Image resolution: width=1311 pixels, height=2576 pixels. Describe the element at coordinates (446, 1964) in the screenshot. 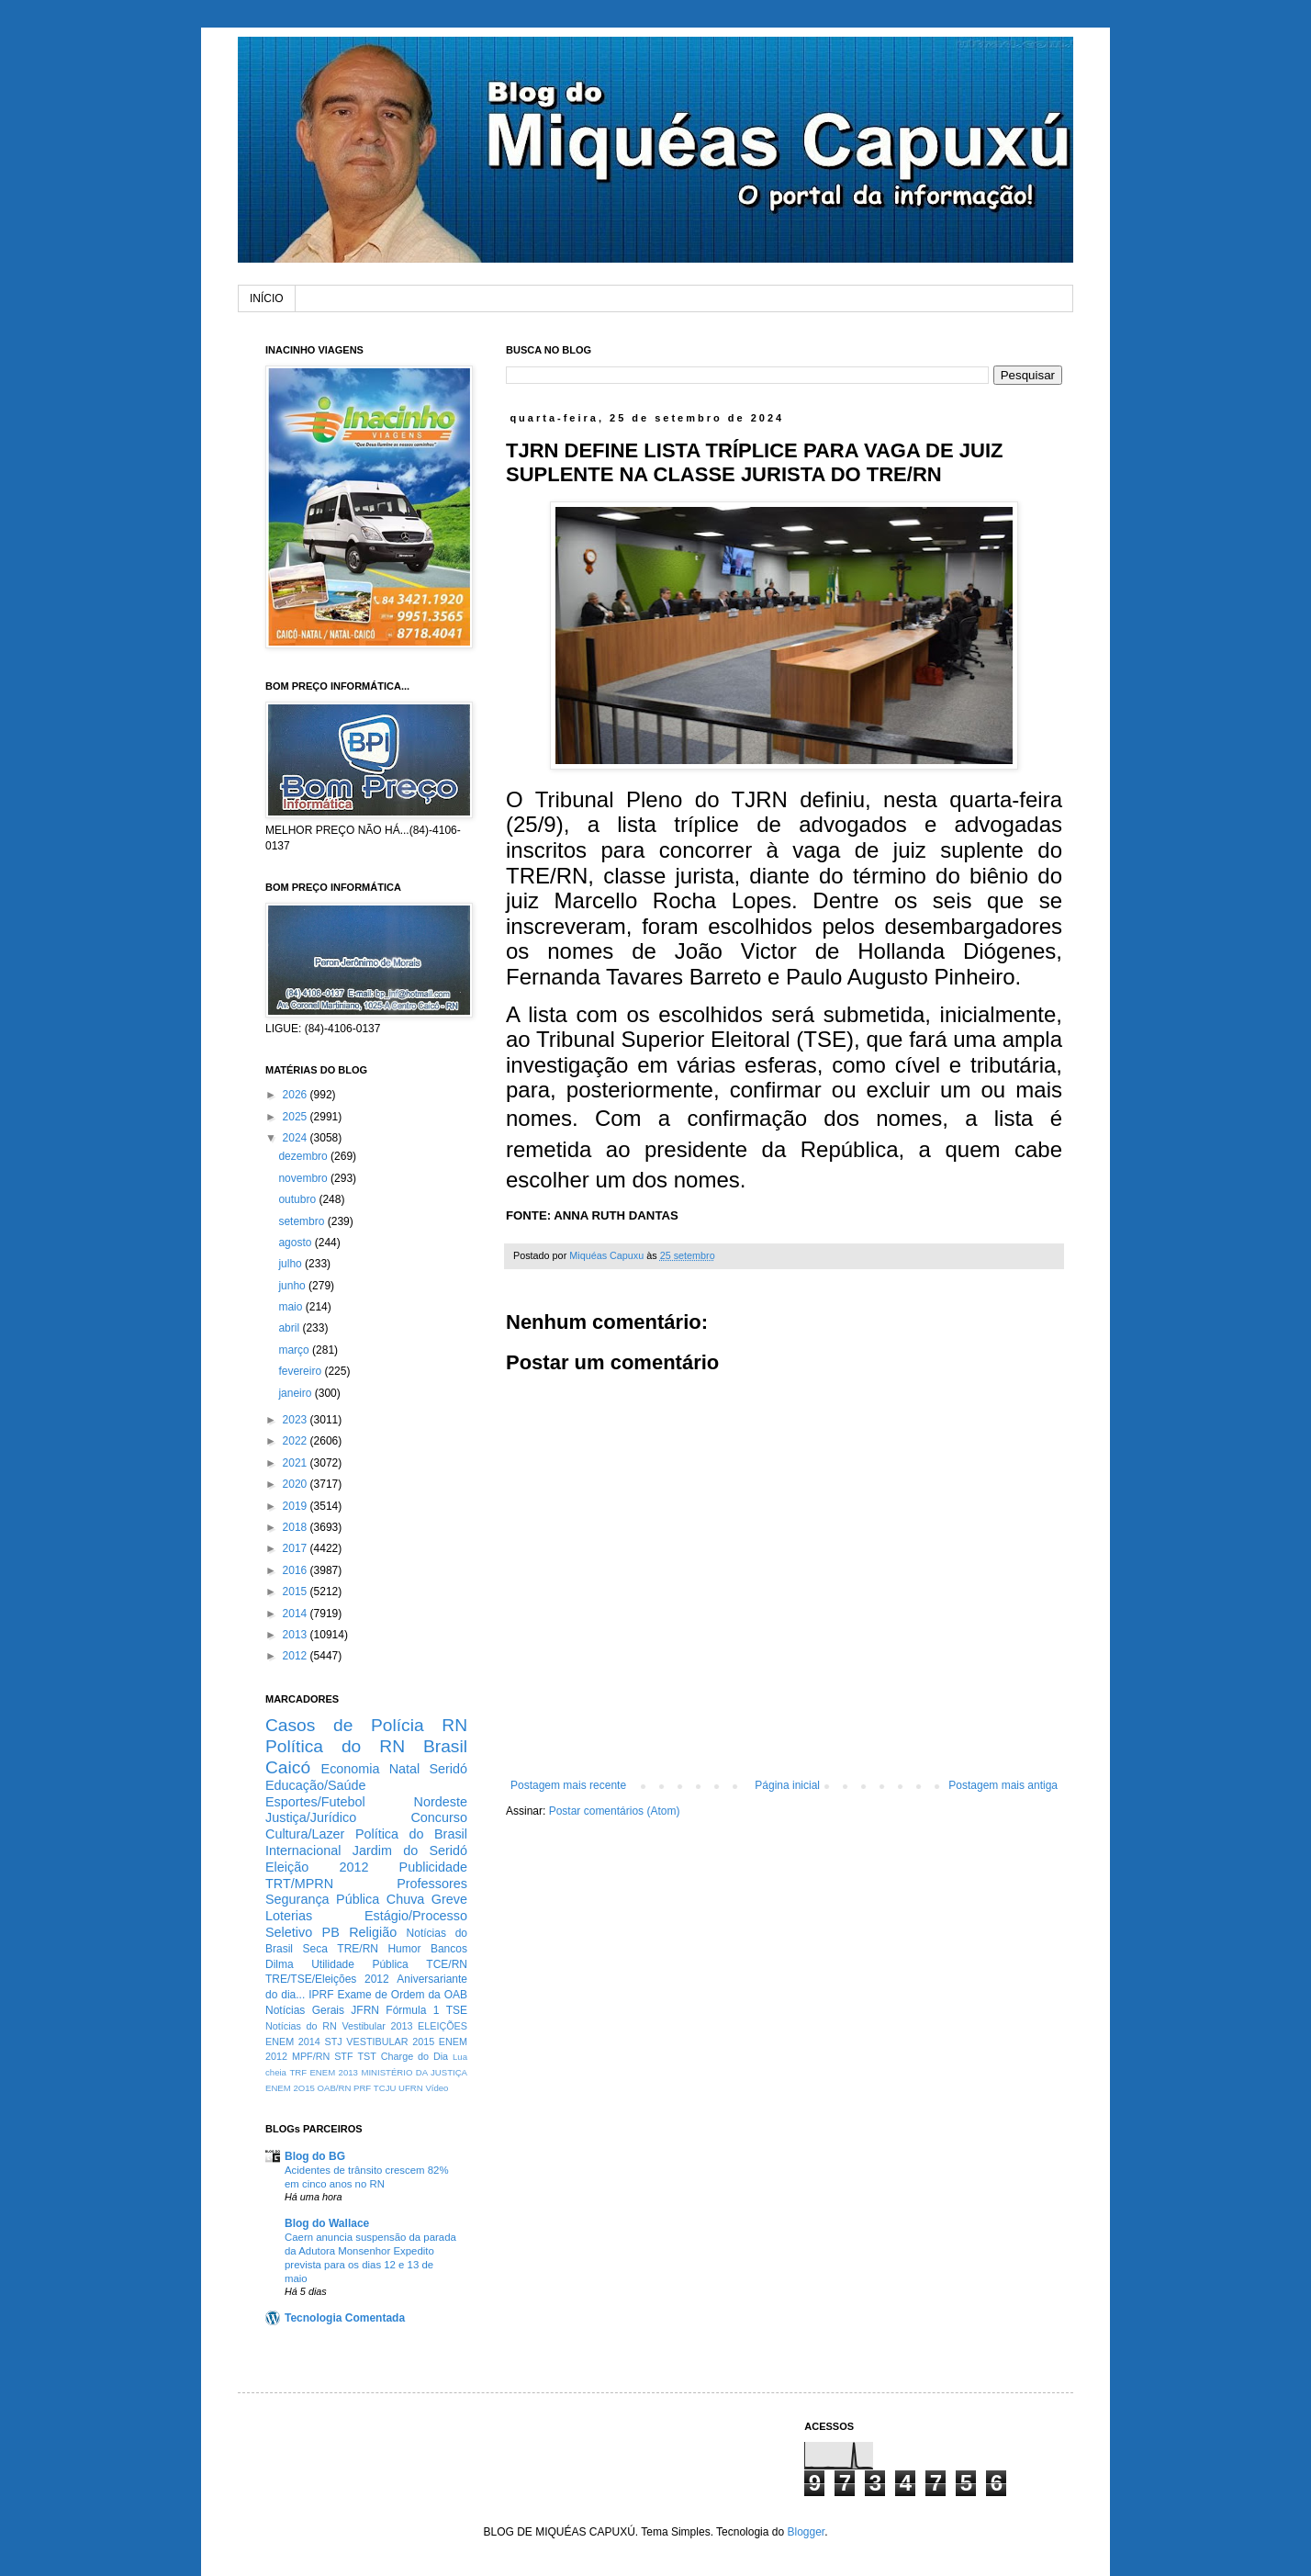

I see `TCE/RN` at that location.